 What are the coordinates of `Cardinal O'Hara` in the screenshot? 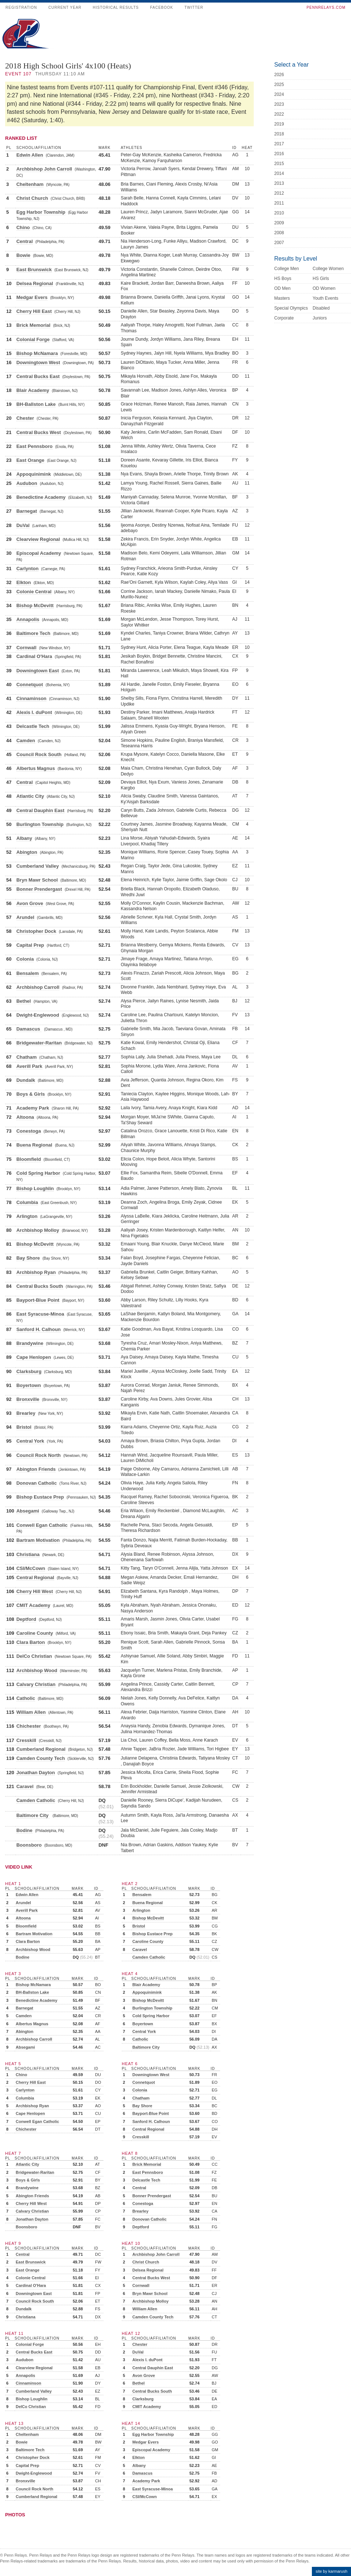 It's located at (34, 656).